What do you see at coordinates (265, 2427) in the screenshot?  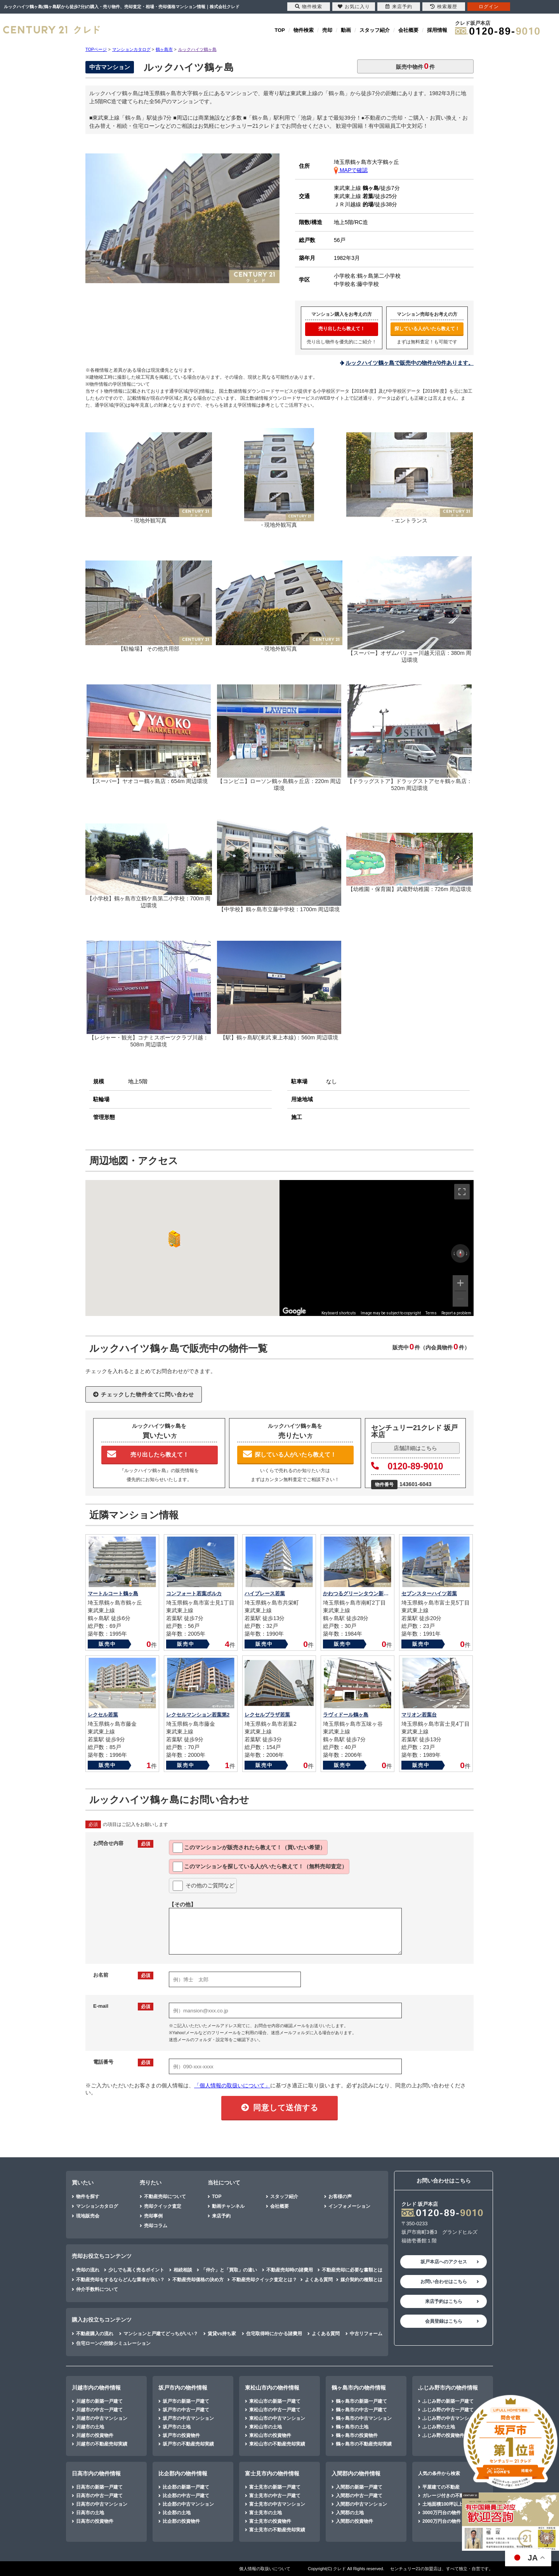 I see `東松山市の土地` at bounding box center [265, 2427].